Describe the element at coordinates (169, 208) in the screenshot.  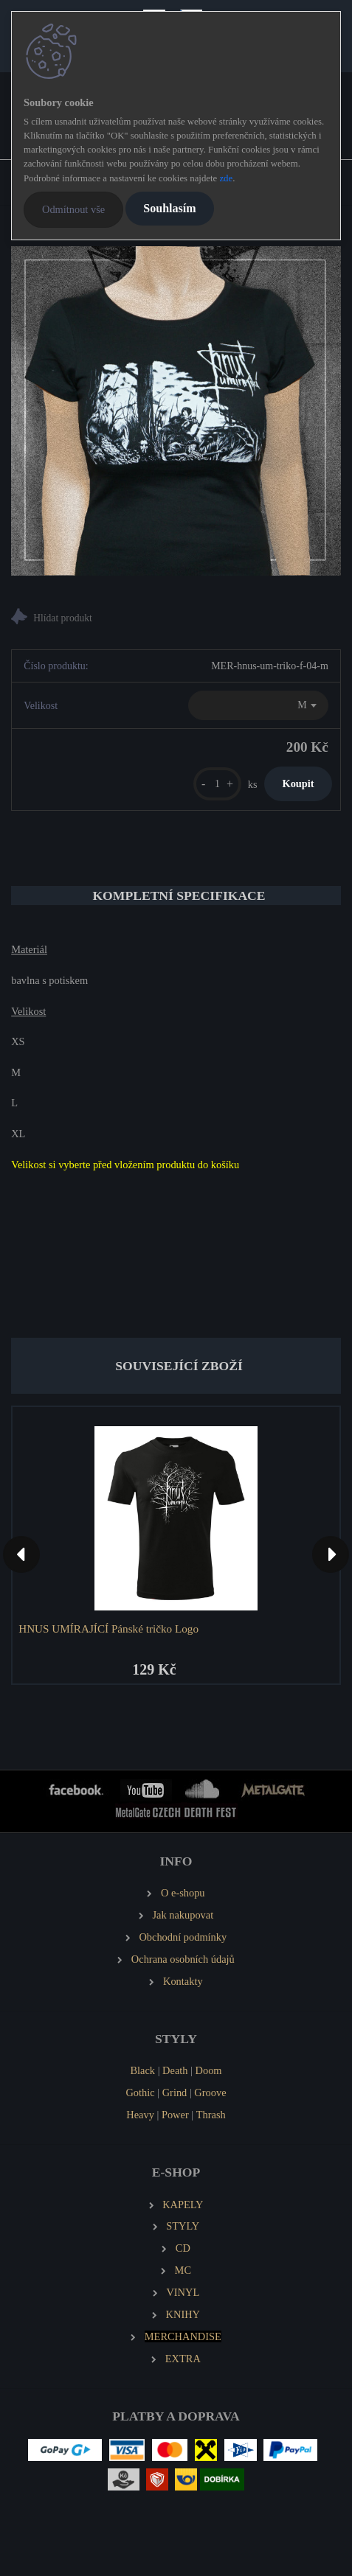
I see `Souhlasím` at that location.